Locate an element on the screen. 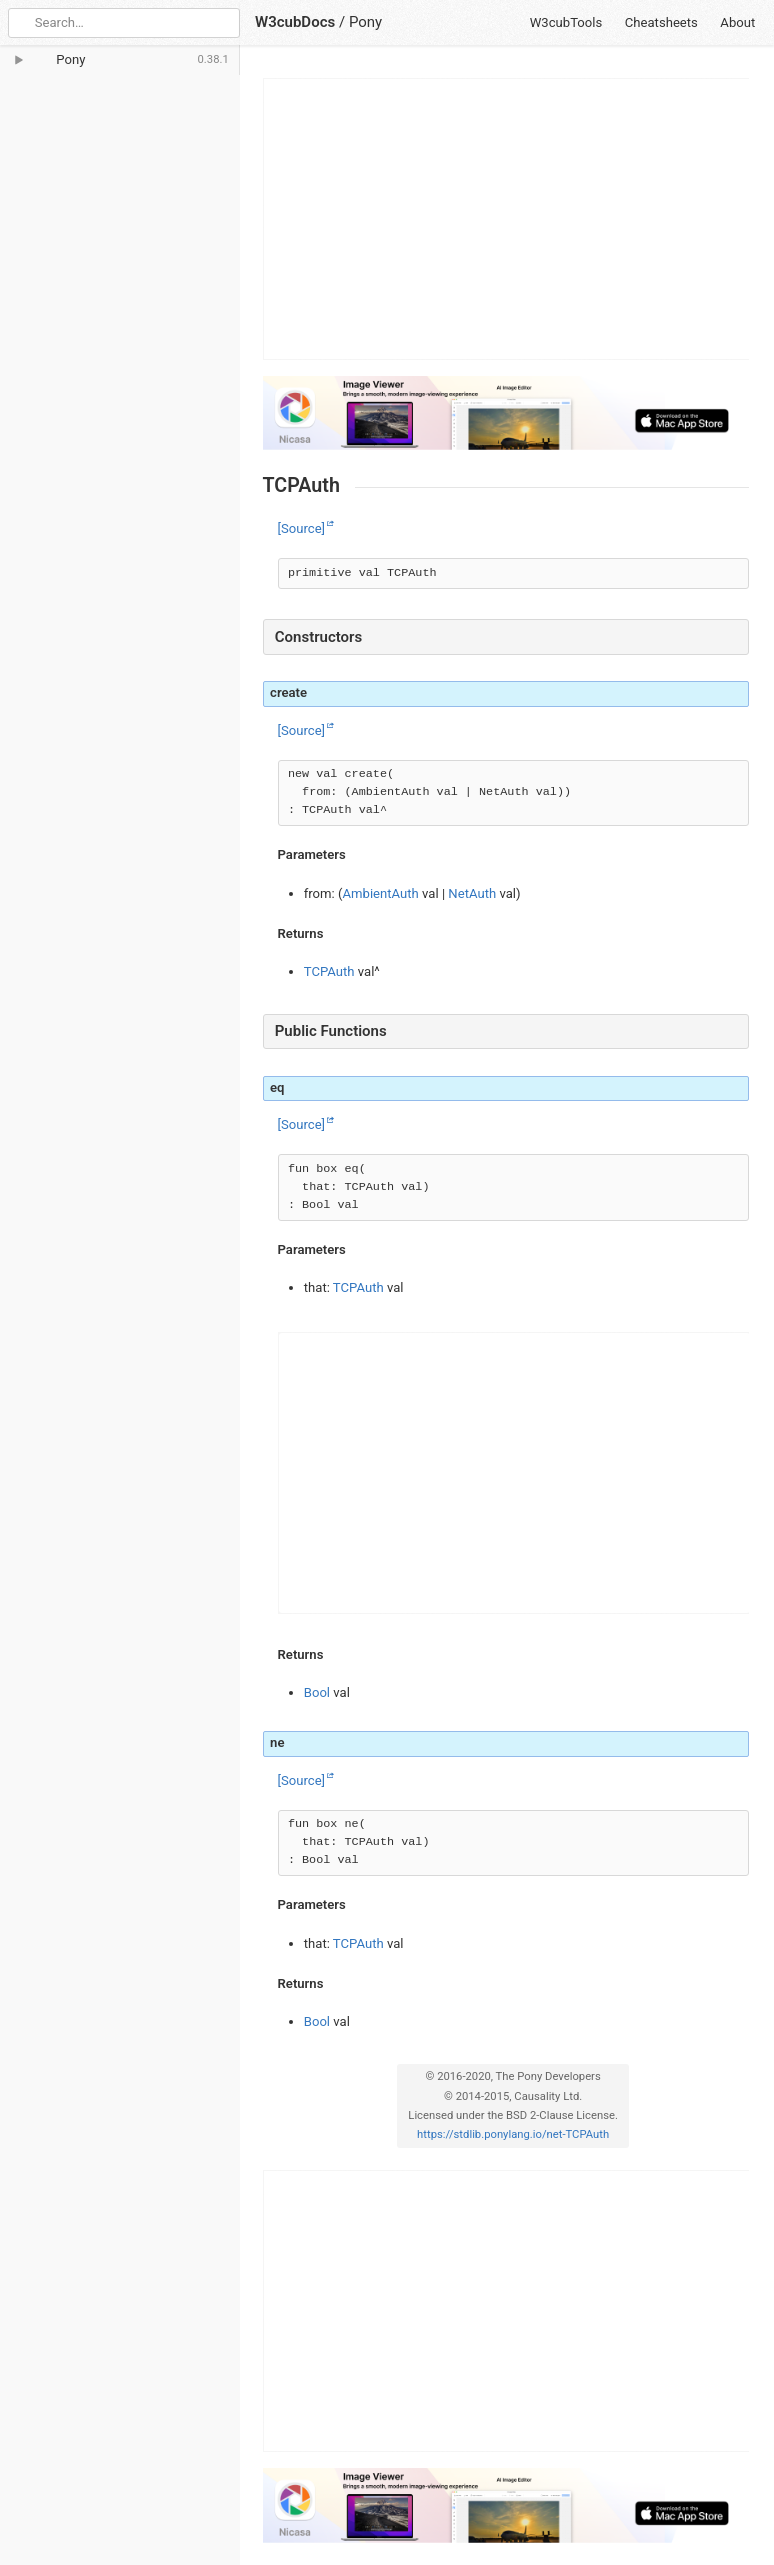  [Advertisement] is located at coordinates (507, 219).